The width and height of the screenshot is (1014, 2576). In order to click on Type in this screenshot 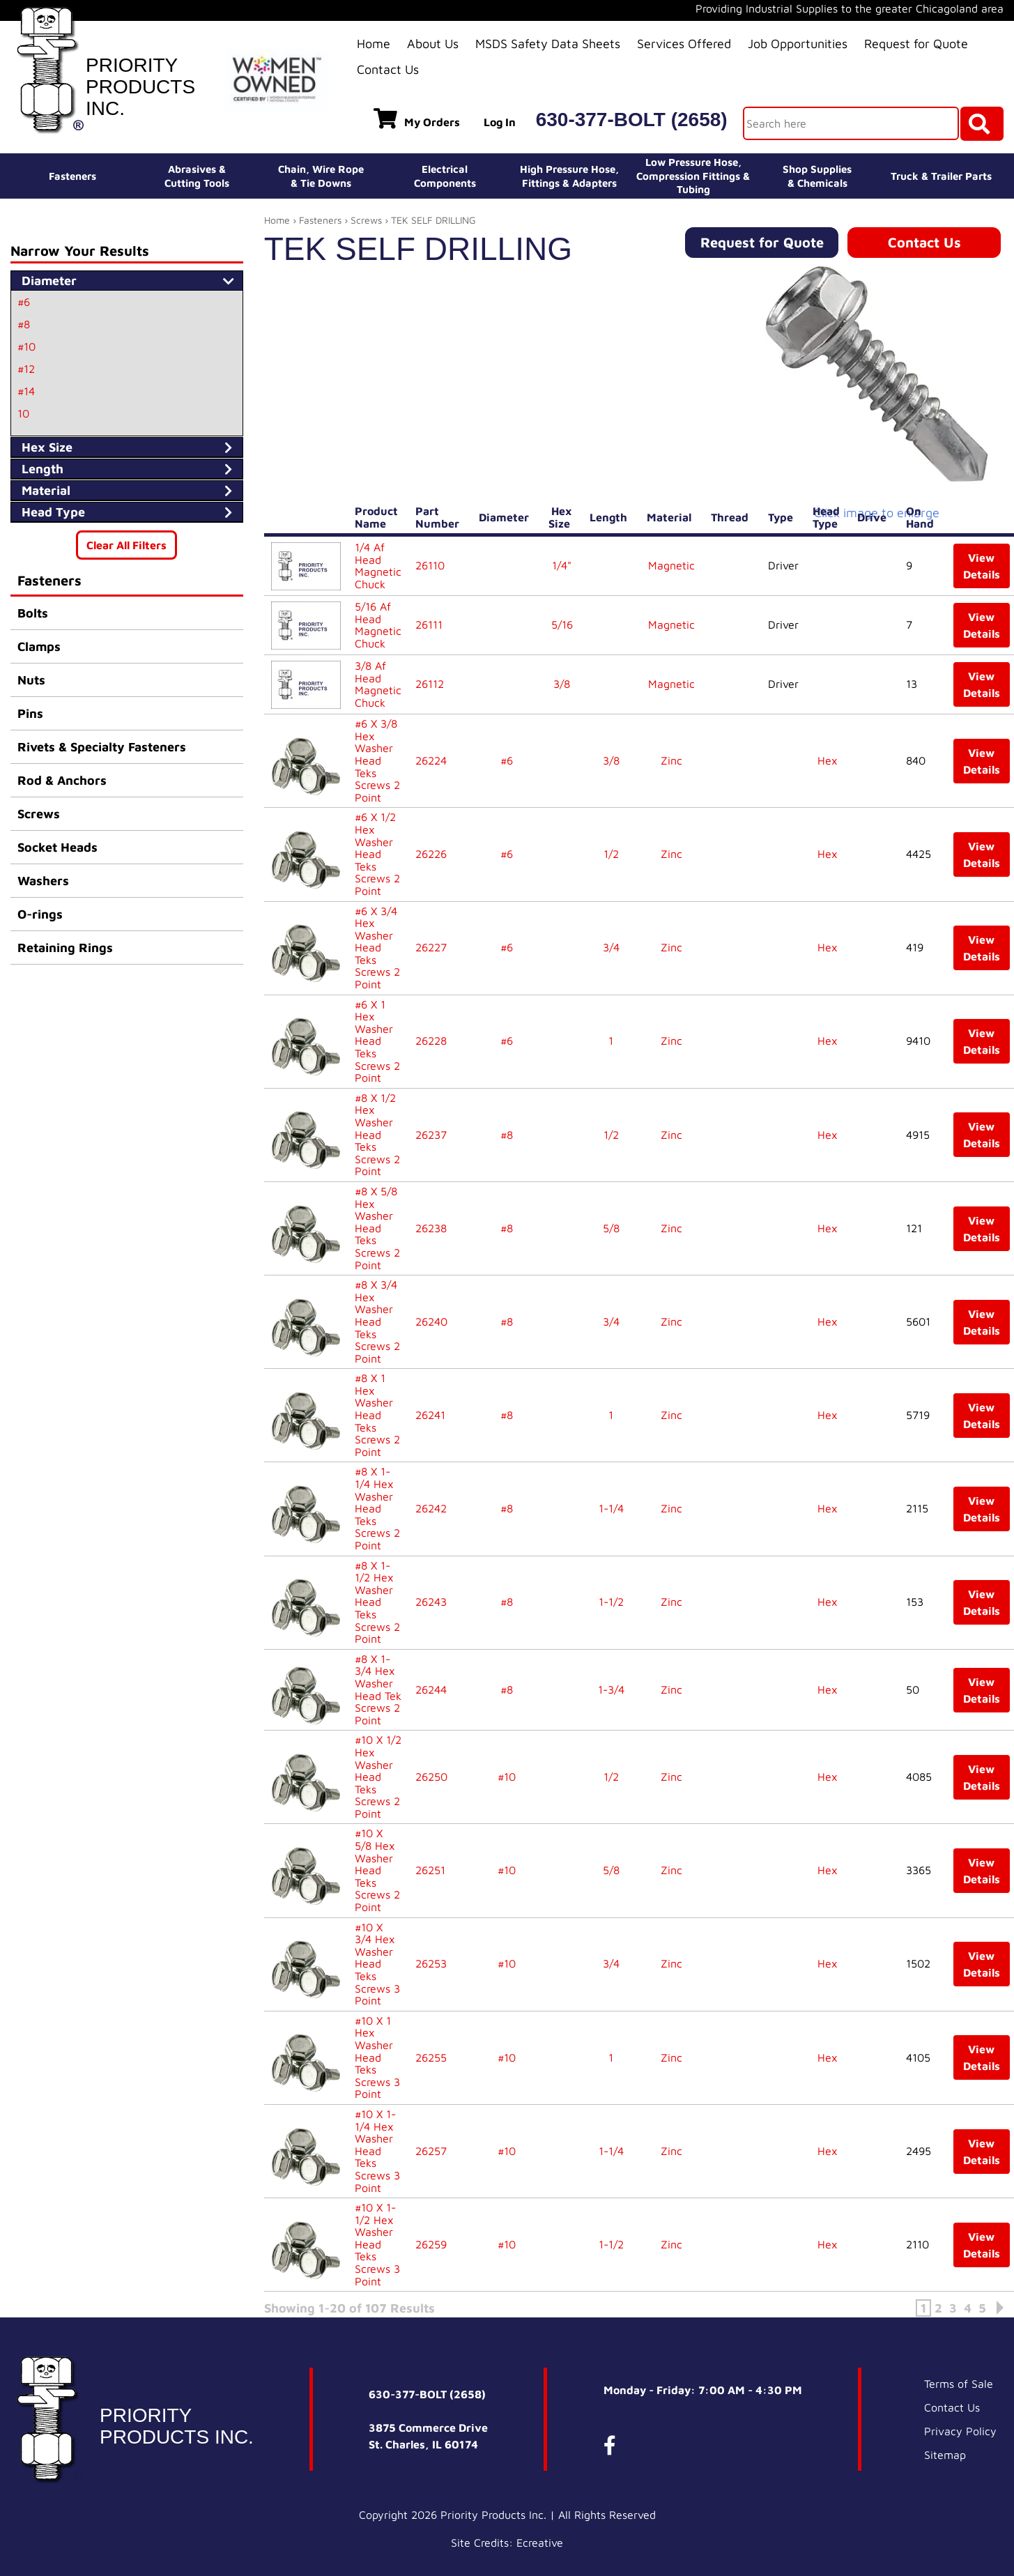, I will do `click(783, 517)`.